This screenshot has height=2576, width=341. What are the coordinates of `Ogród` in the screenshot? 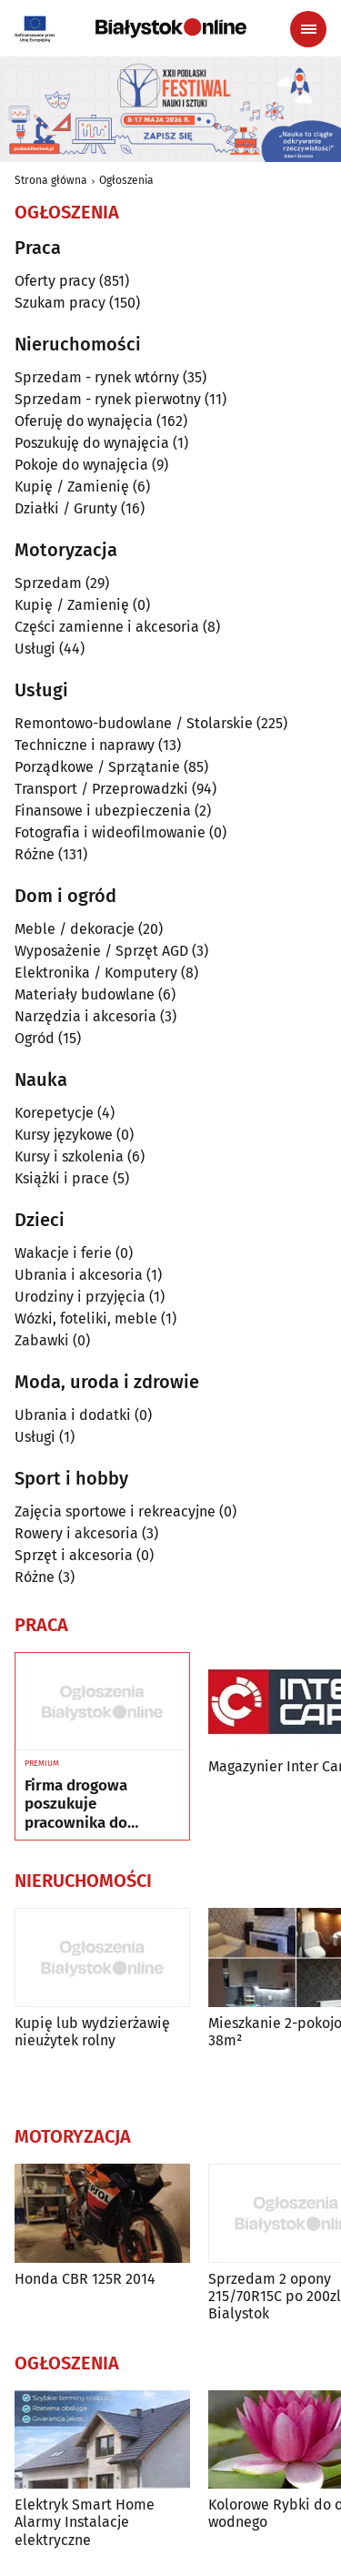 It's located at (35, 1038).